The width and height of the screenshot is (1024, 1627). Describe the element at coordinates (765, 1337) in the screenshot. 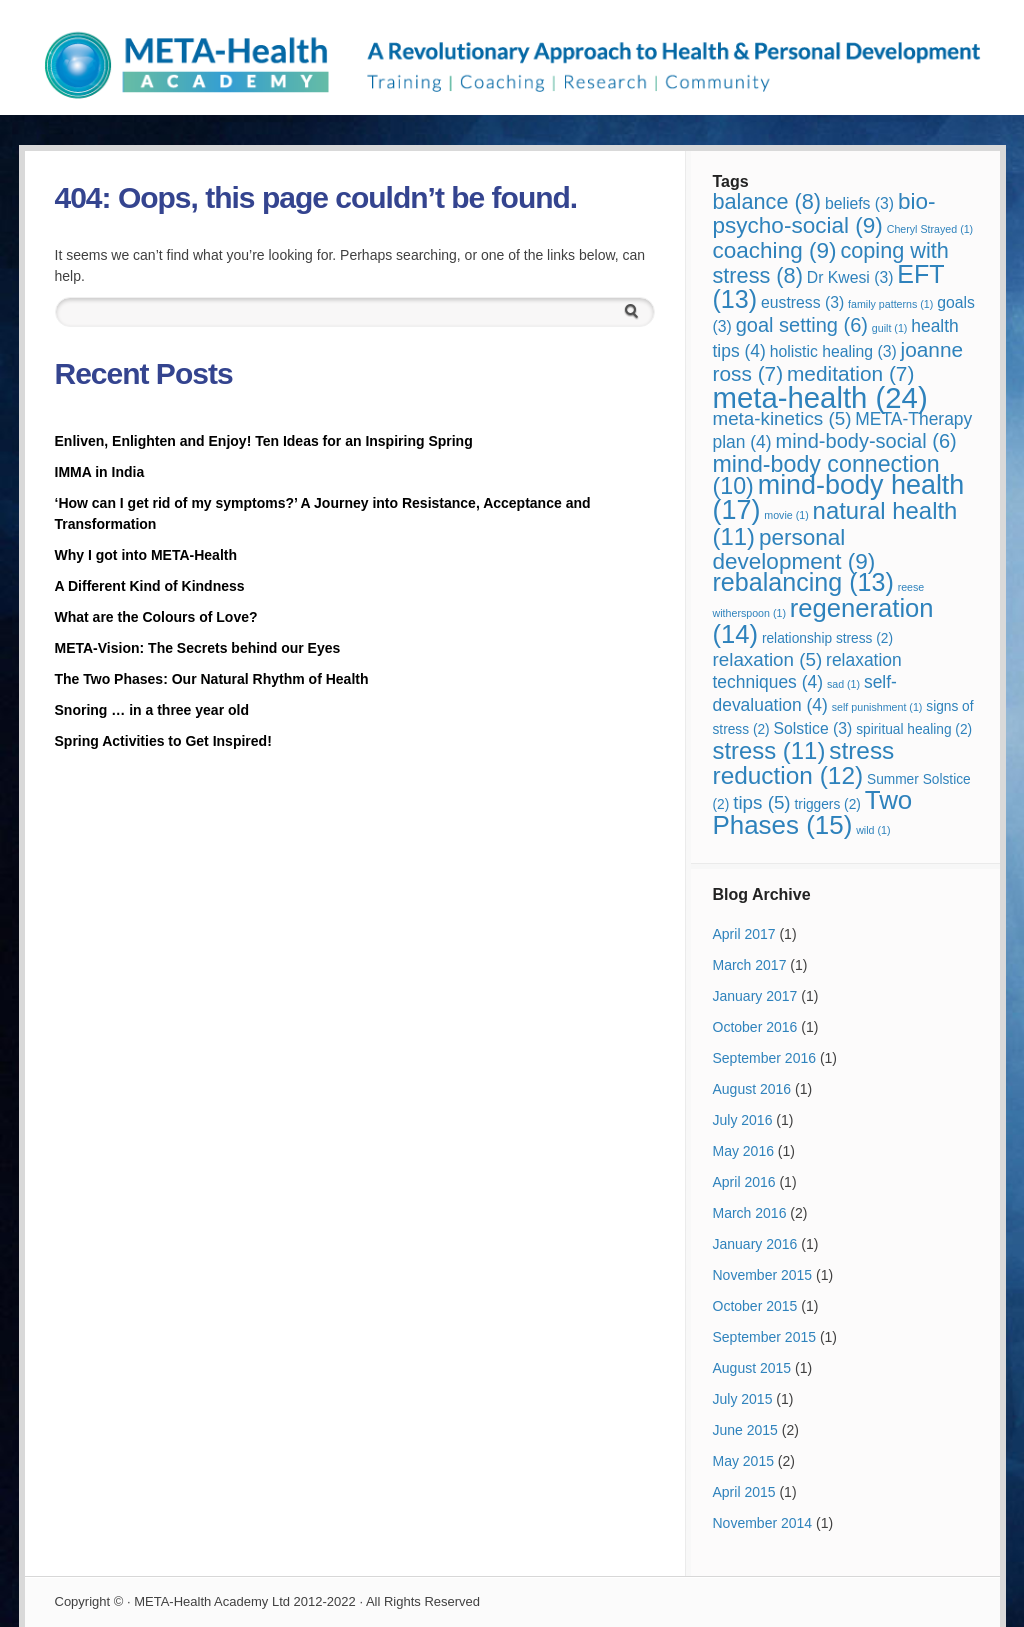

I see `September 2015` at that location.